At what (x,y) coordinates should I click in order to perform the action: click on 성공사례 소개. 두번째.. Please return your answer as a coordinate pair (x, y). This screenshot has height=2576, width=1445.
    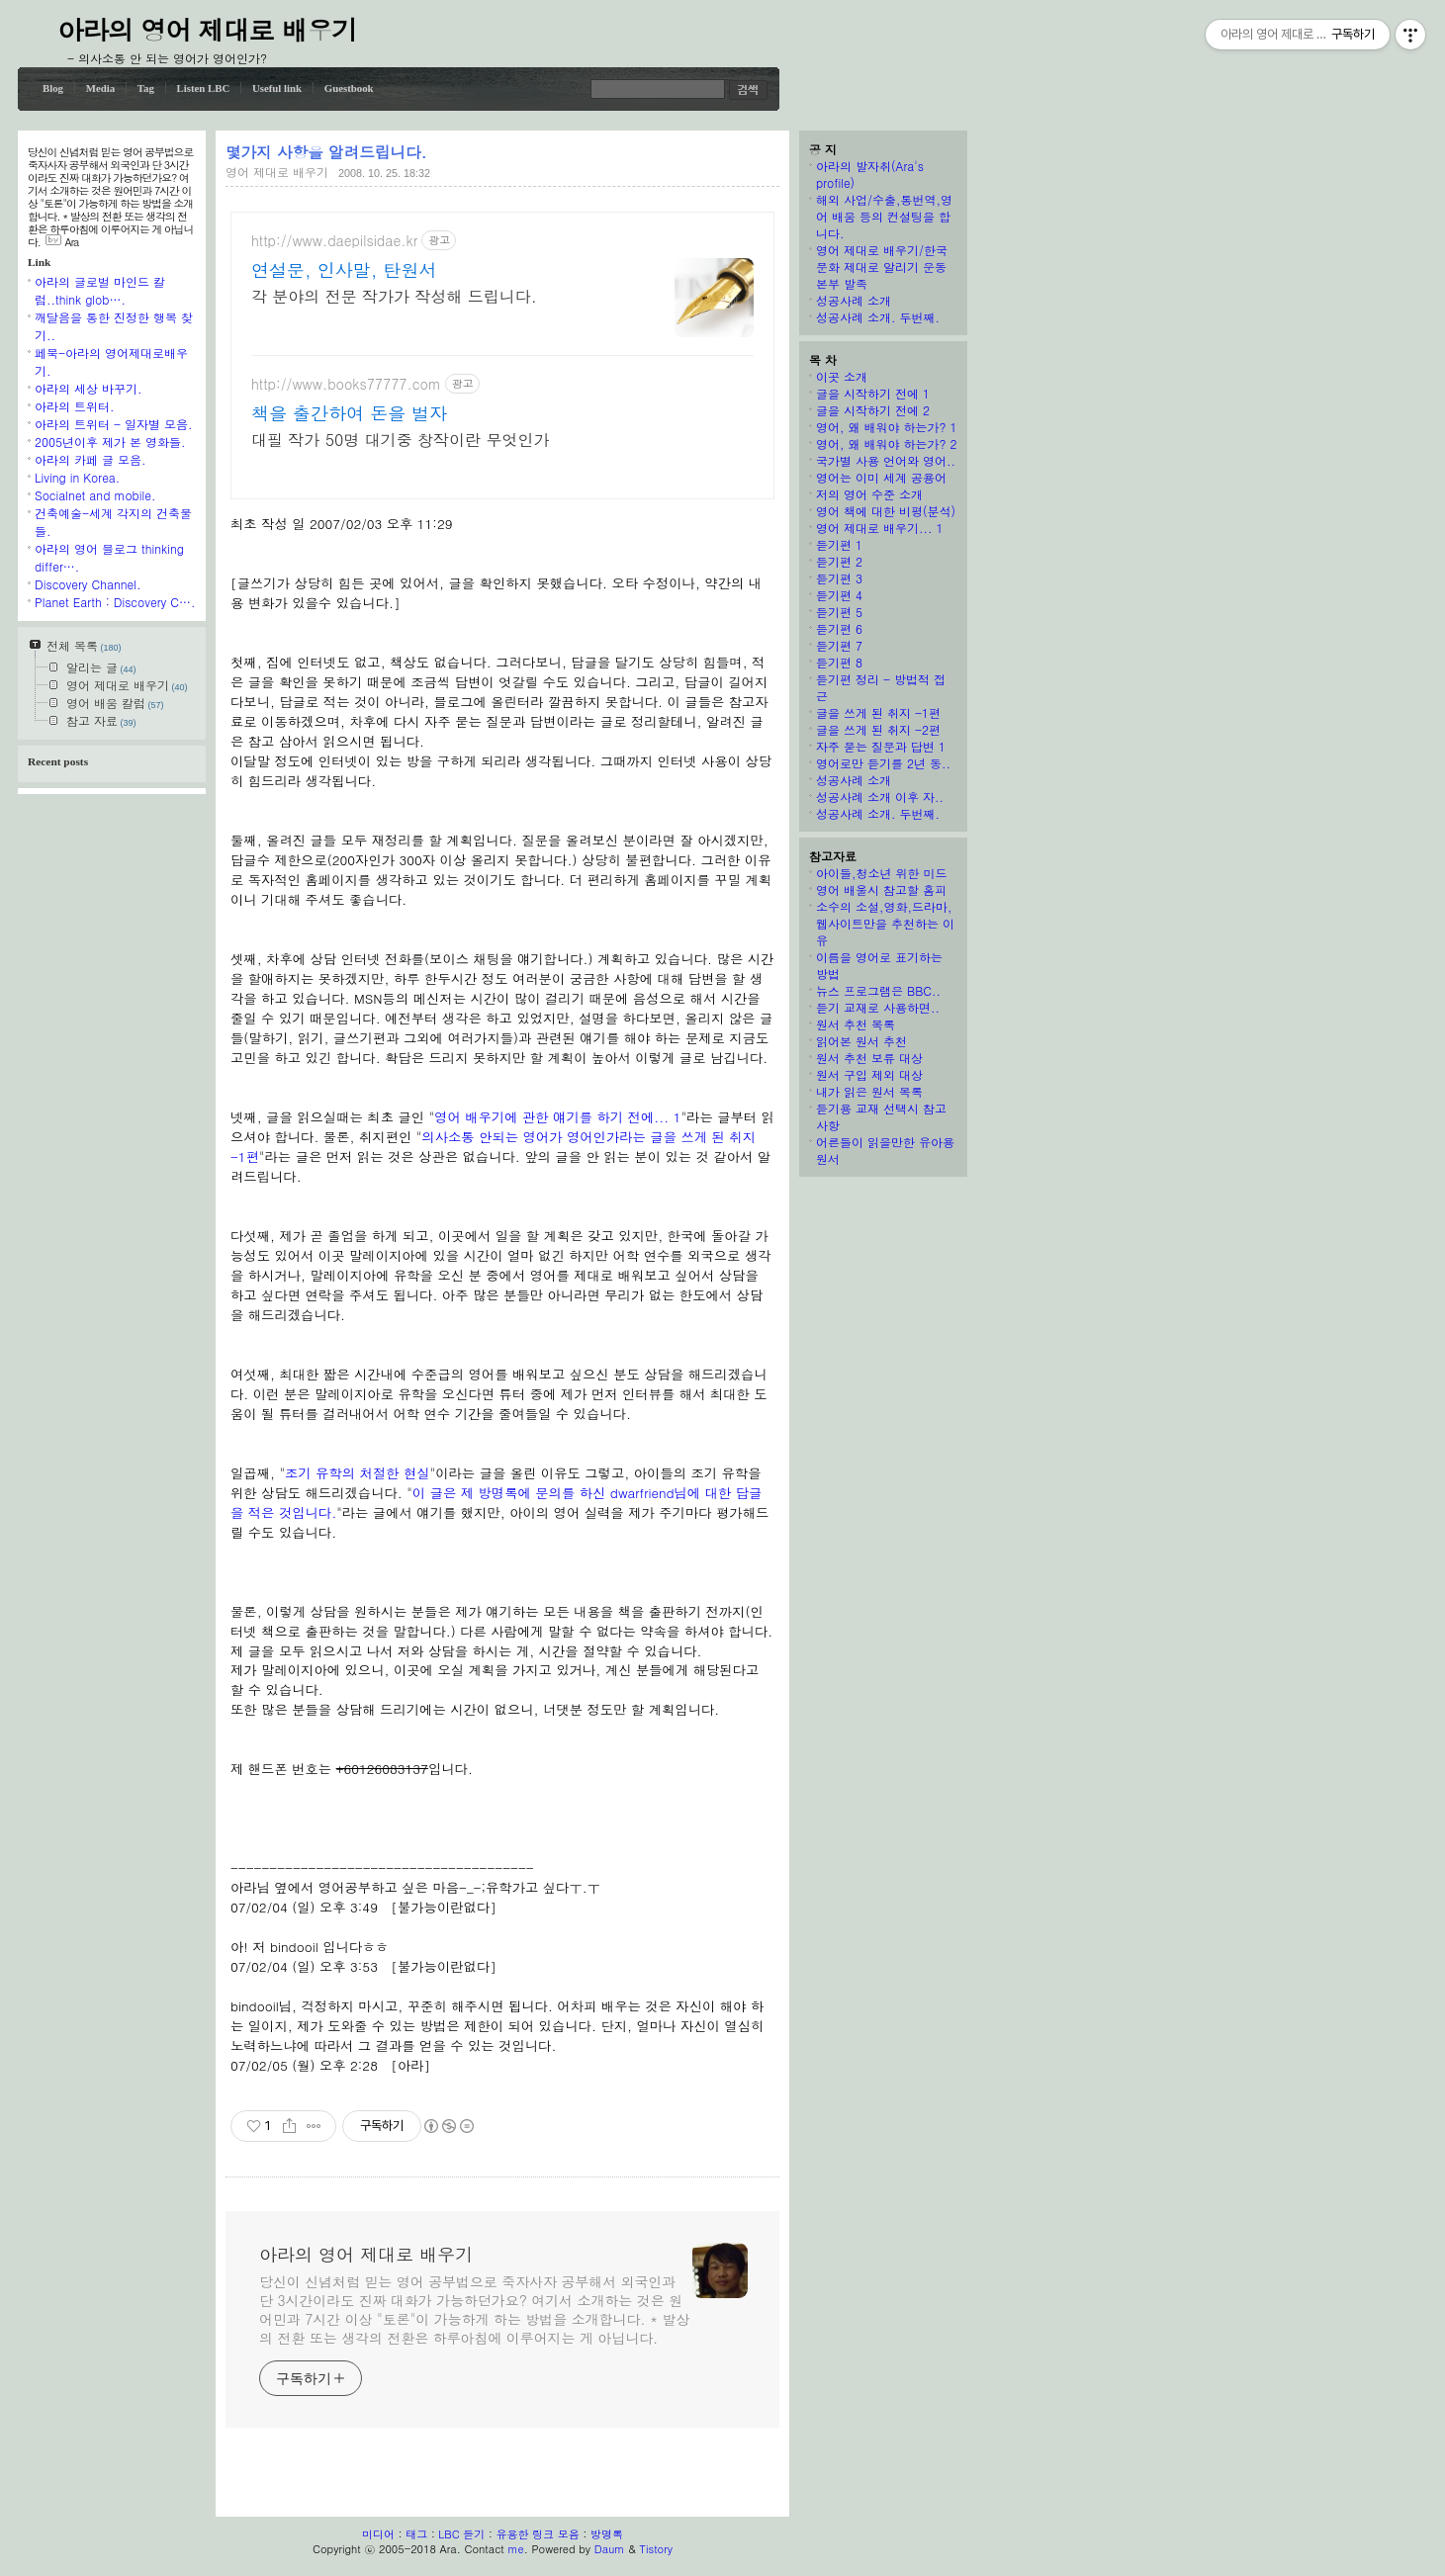
    Looking at the image, I should click on (878, 317).